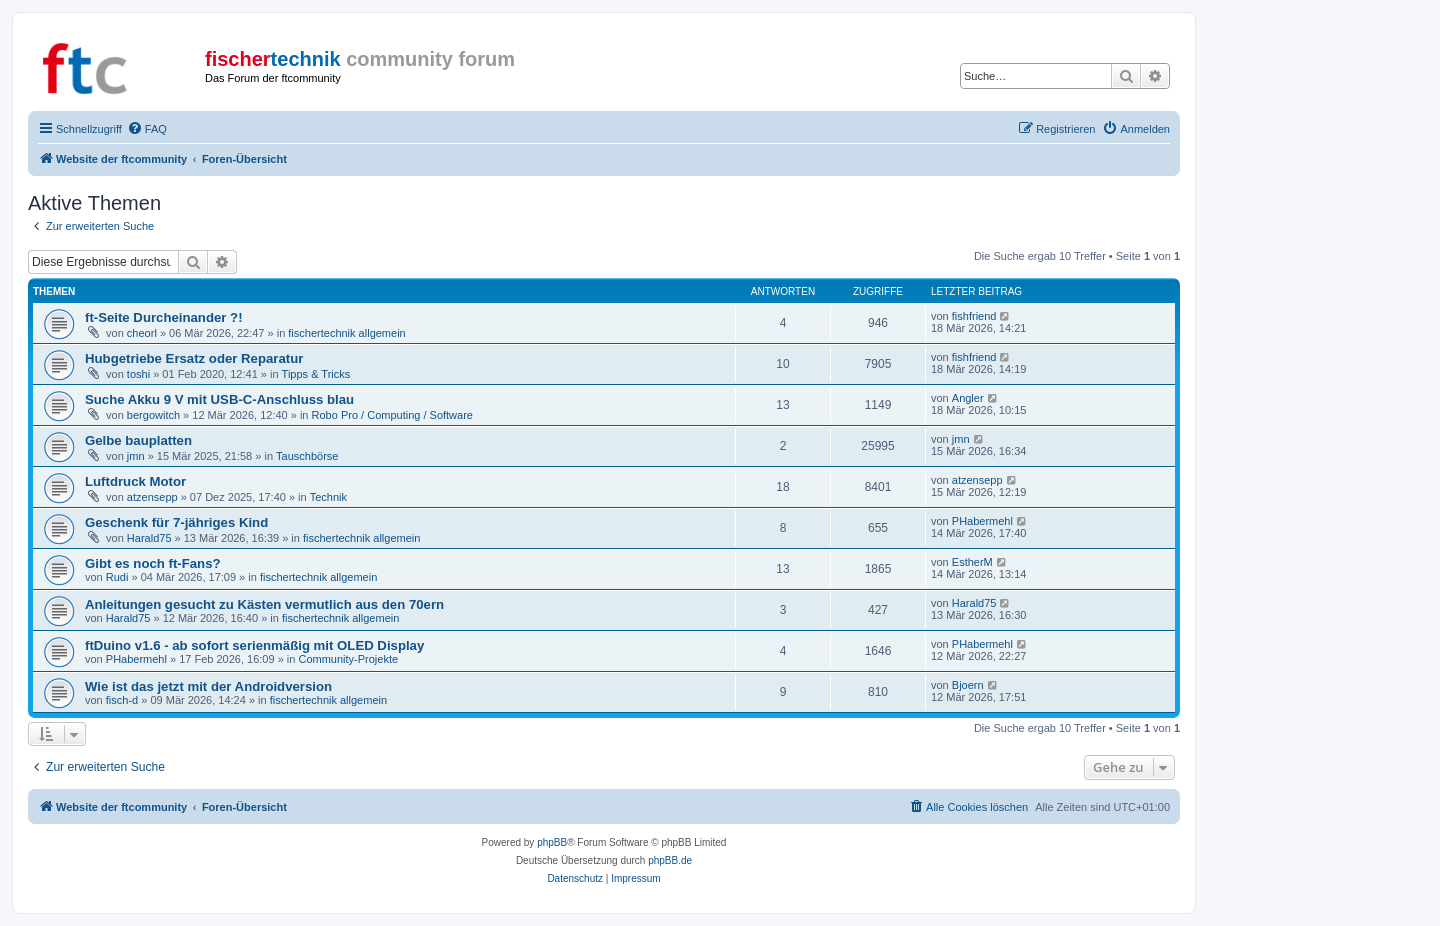 The image size is (1440, 926). I want to click on fischertechnik allgemein, so click(346, 333).